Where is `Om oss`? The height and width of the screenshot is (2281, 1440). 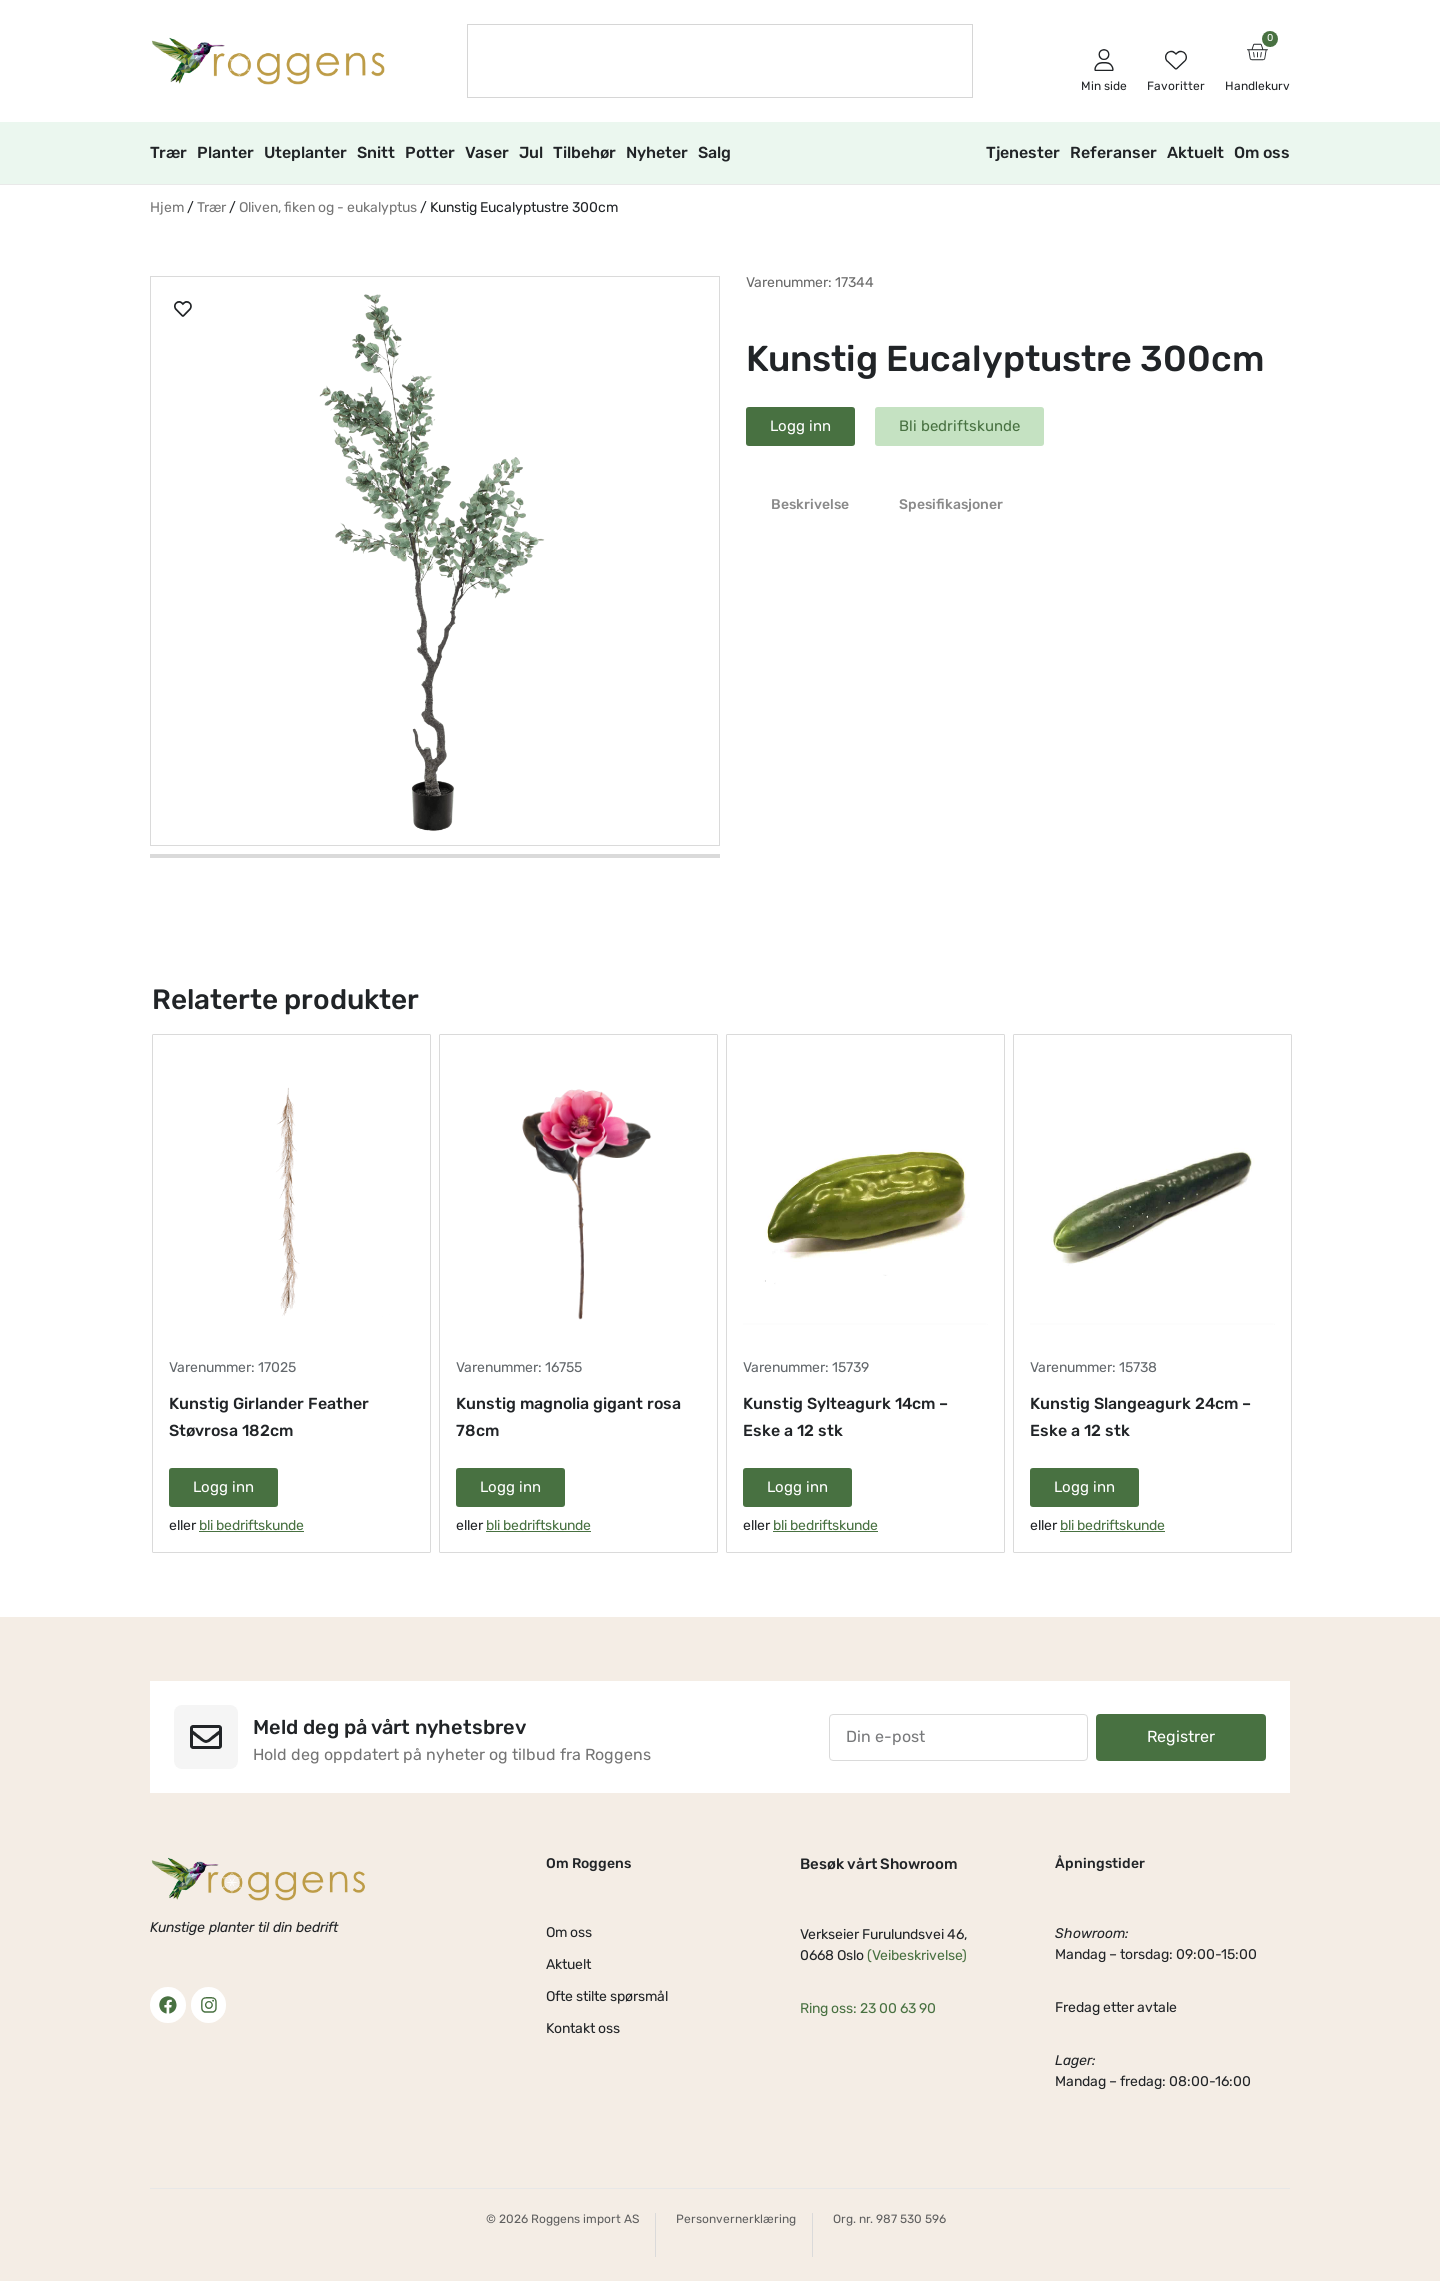
Om oss is located at coordinates (1262, 152).